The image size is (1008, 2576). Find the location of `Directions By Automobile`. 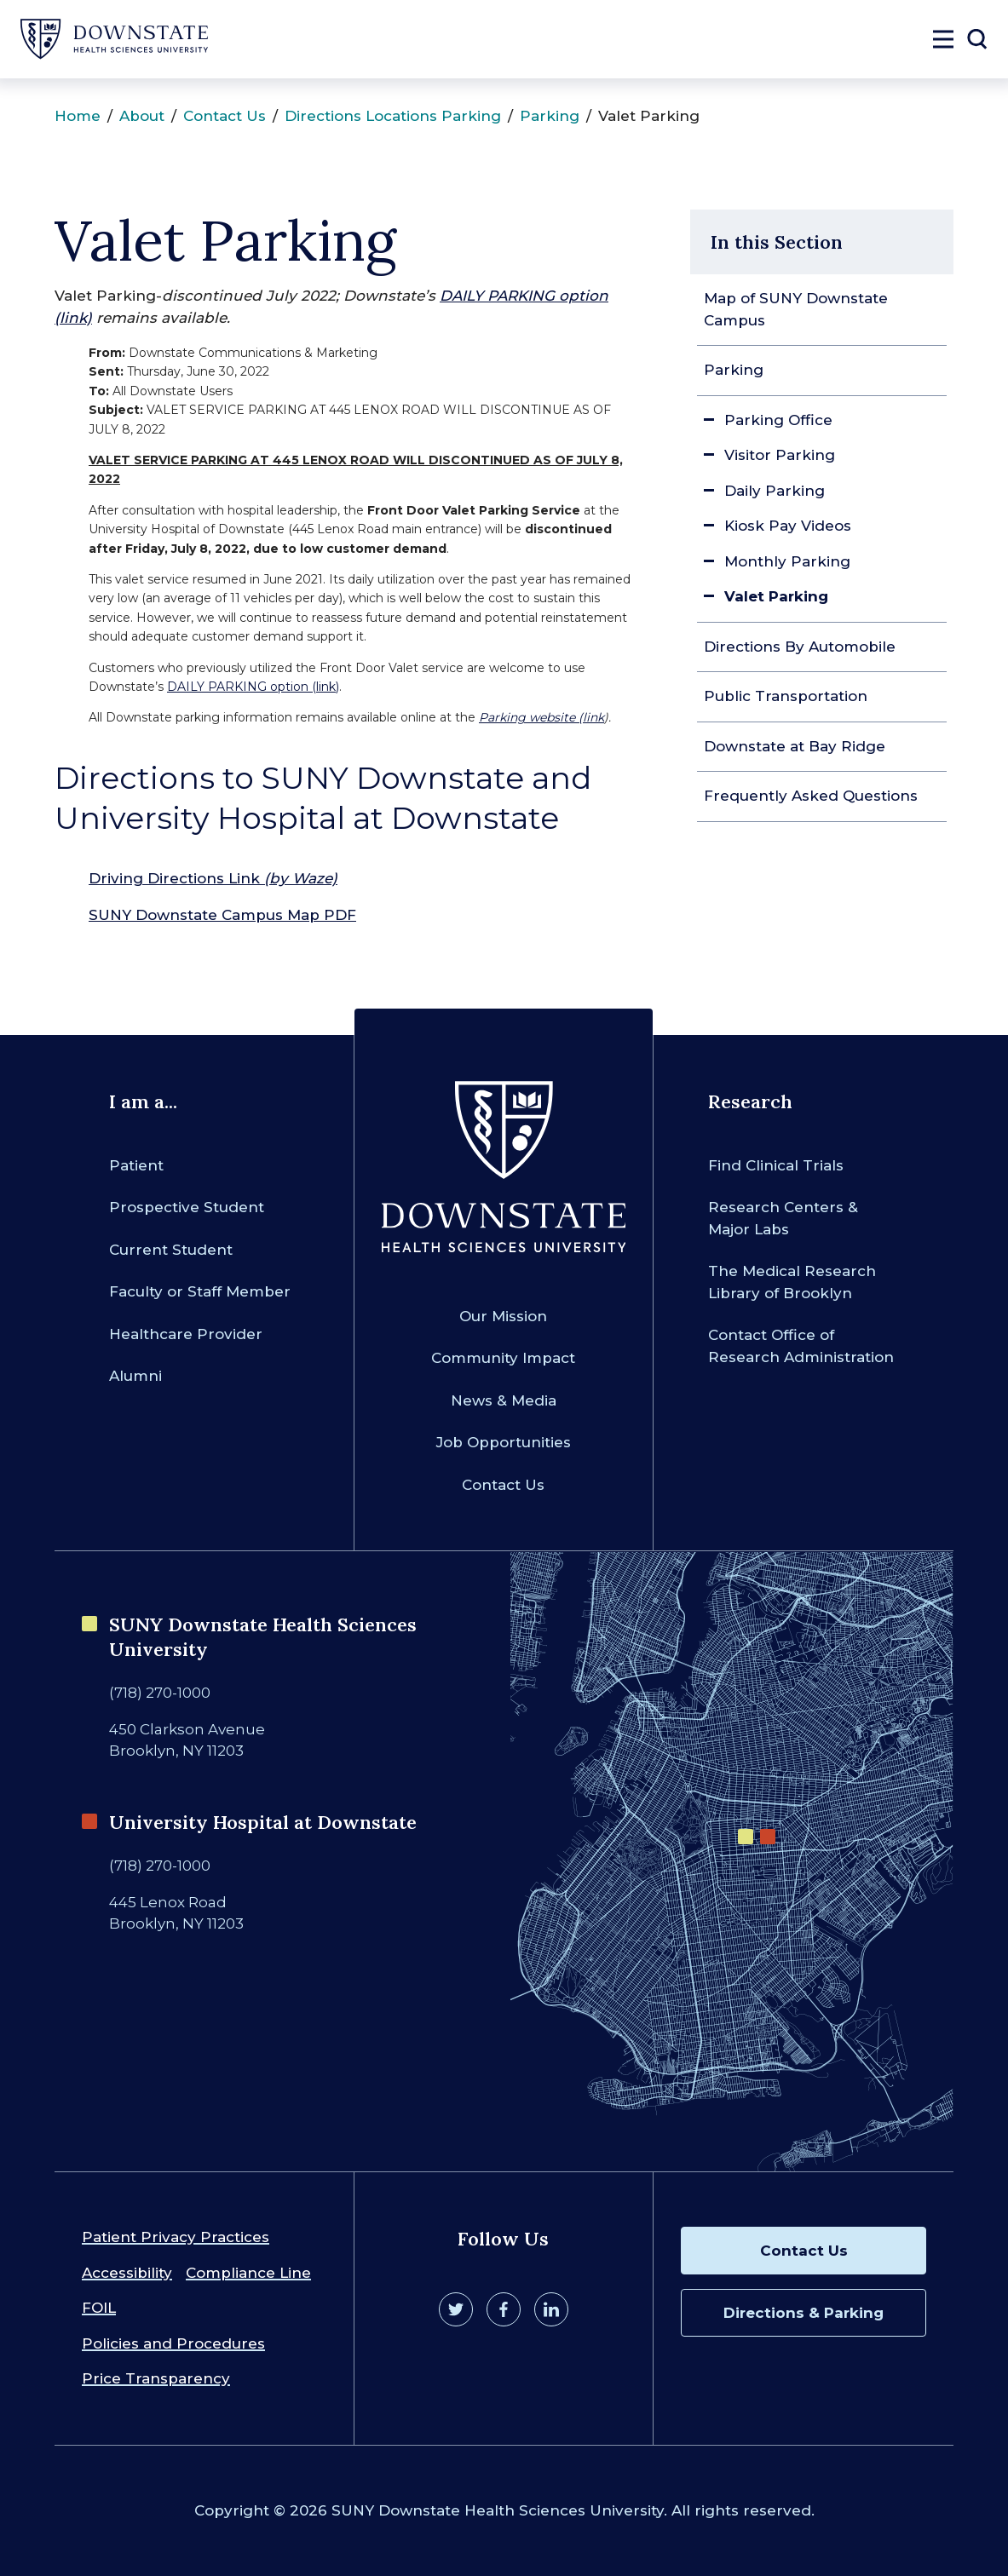

Directions By Automobile is located at coordinates (800, 646).